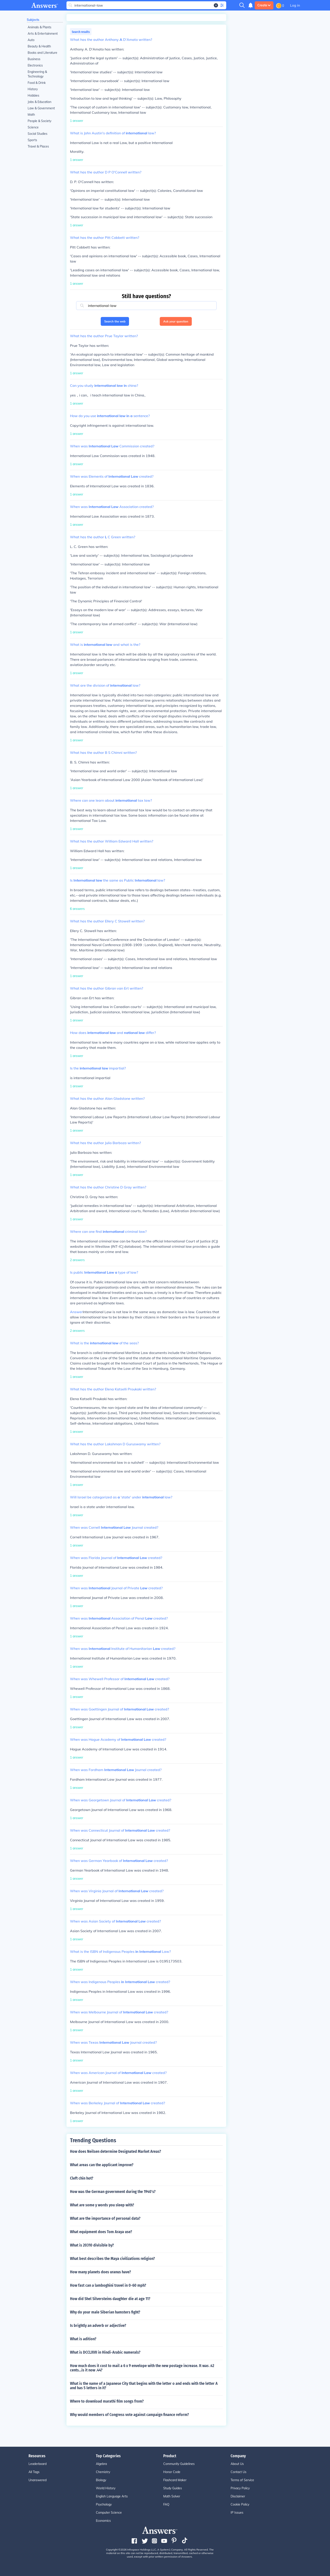 This screenshot has height=2576, width=330. What do you see at coordinates (108, 2285) in the screenshot?
I see `How fast can a lamboghini travel in 0-60 mph?` at bounding box center [108, 2285].